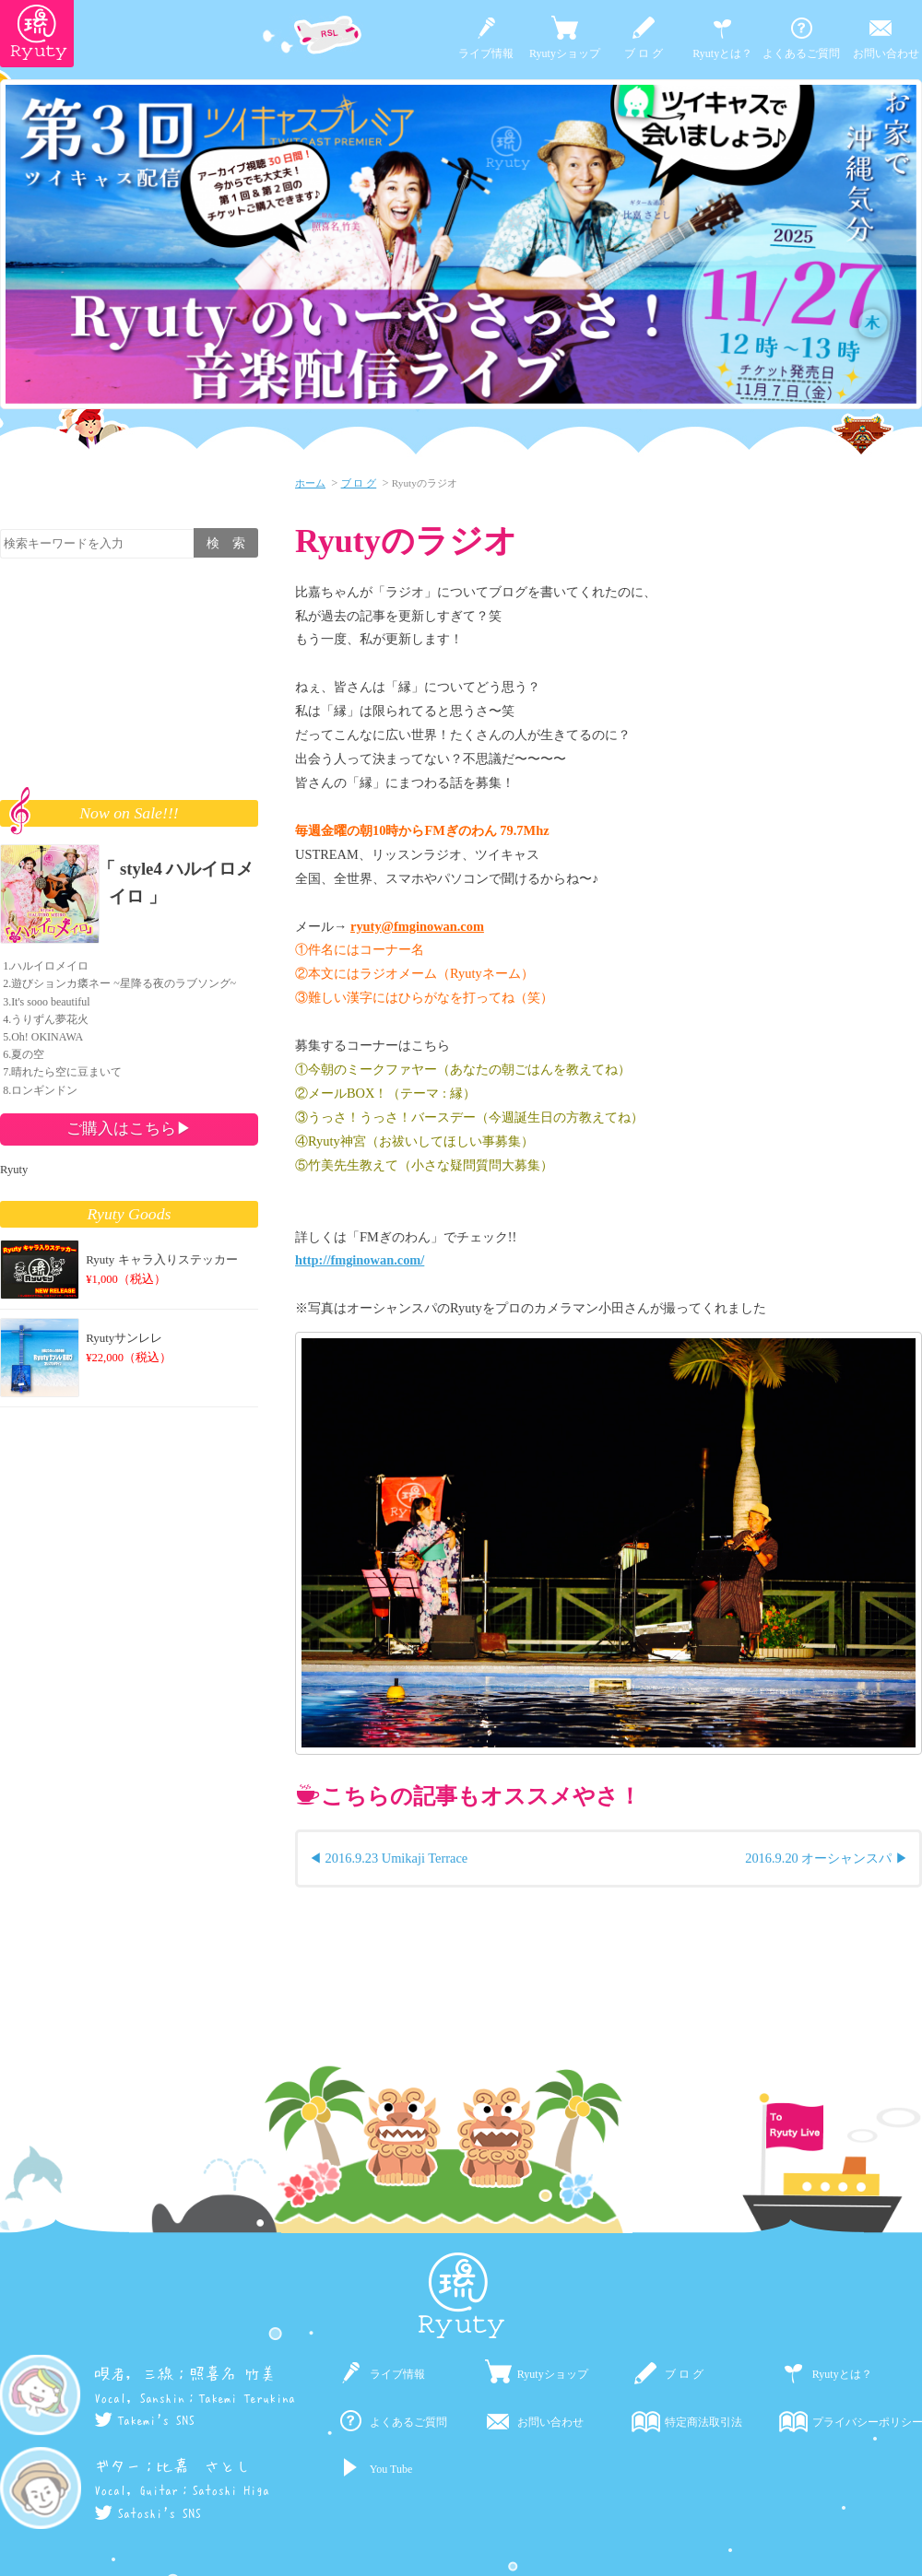 The height and width of the screenshot is (2576, 922). What do you see at coordinates (486, 53) in the screenshot?
I see `ライブ情報` at bounding box center [486, 53].